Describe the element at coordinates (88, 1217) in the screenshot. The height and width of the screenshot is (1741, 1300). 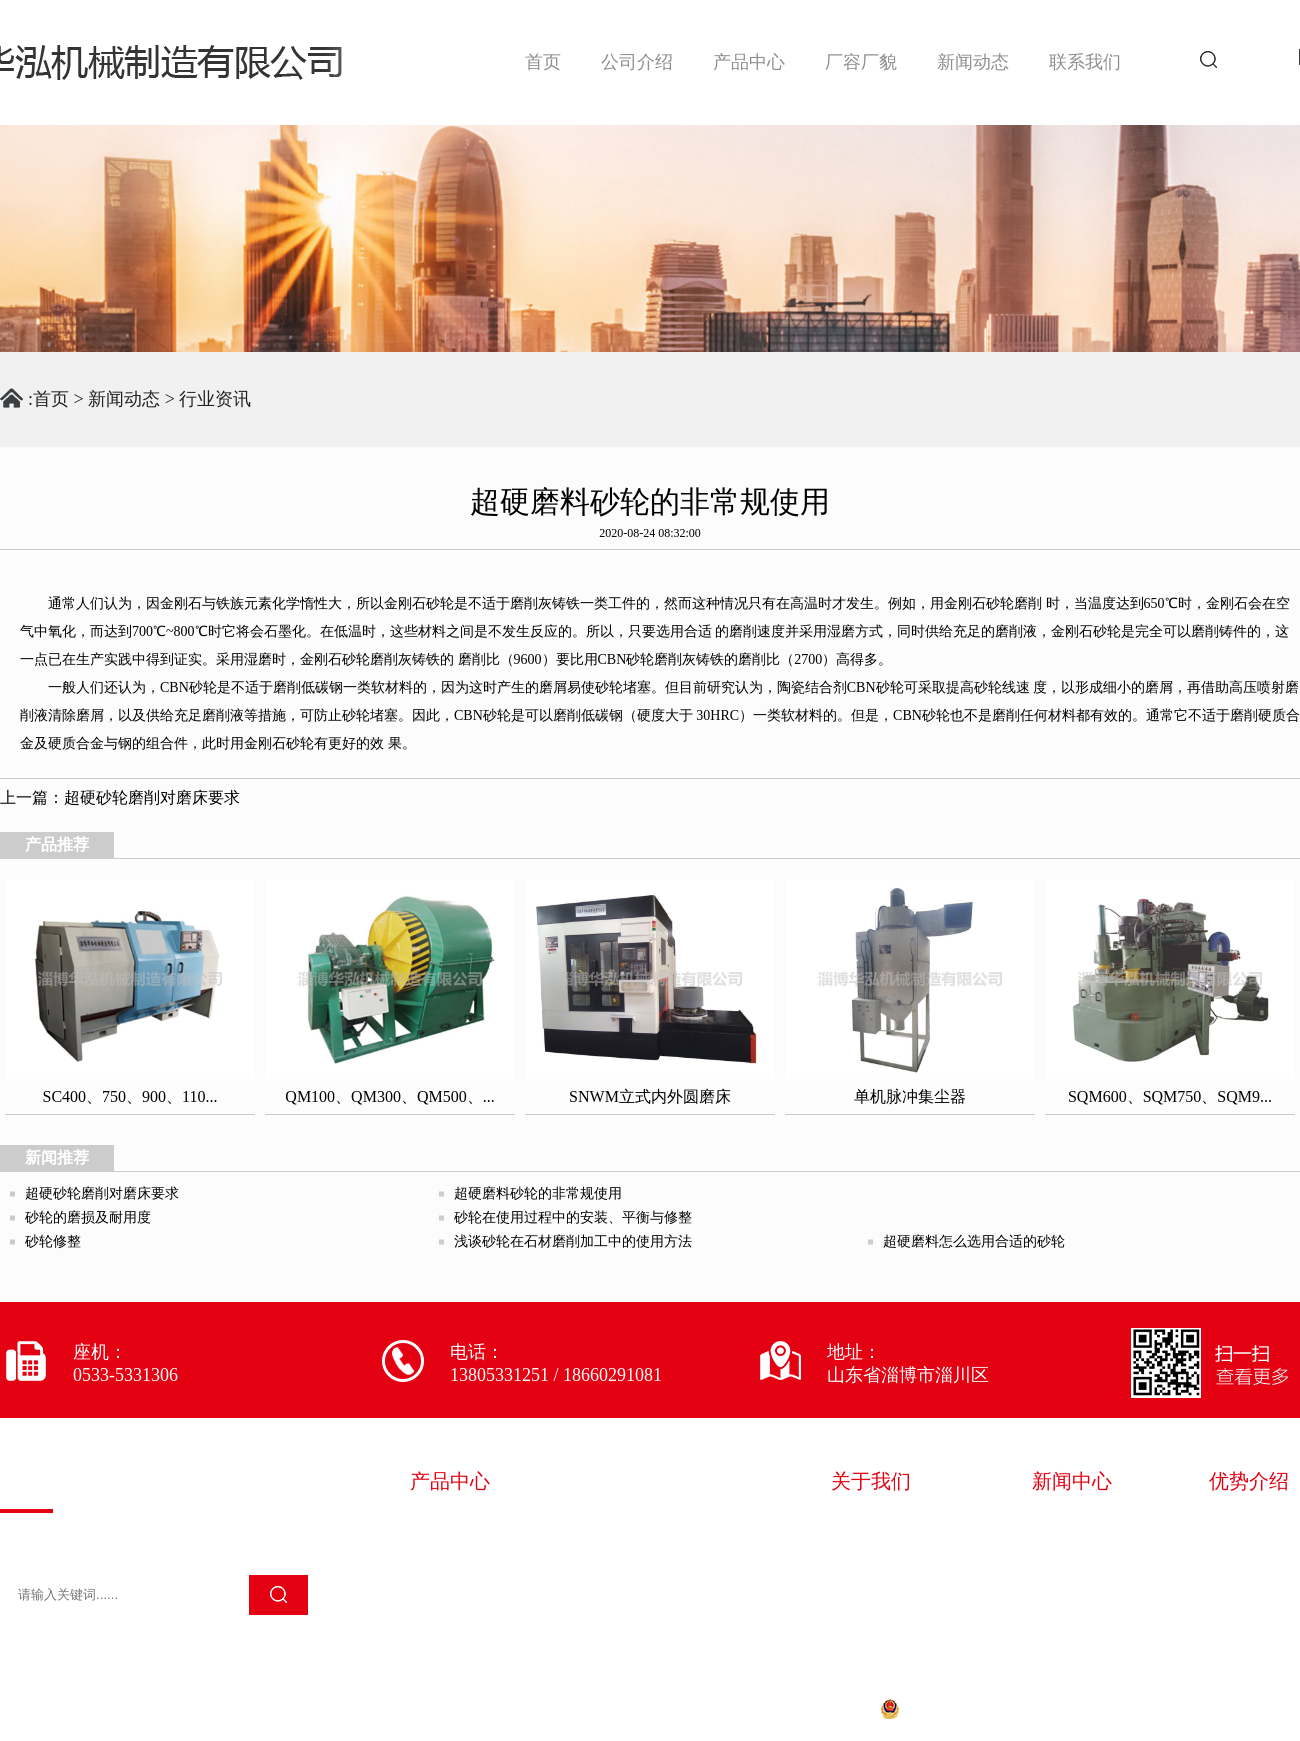
I see `砂轮的磨损及耐用度` at that location.